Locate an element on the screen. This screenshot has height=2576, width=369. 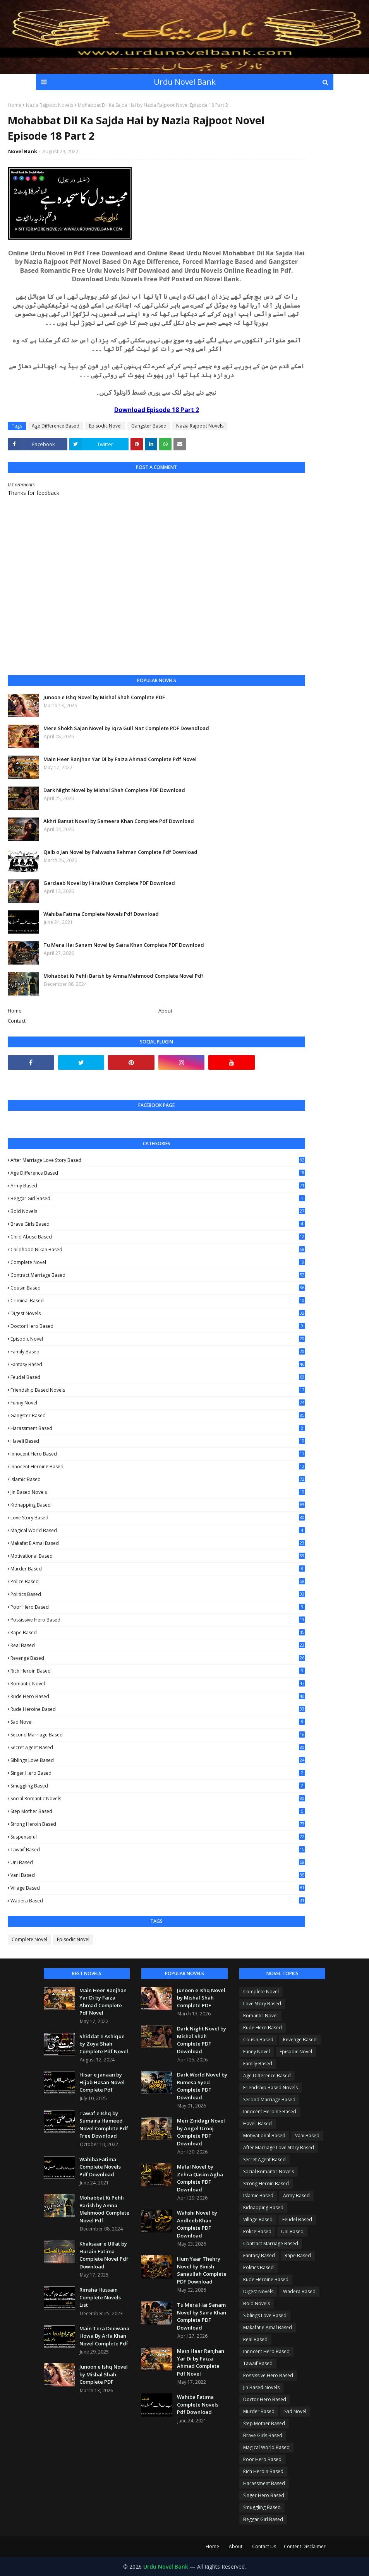
Malal Novel by Zehra Qasim Agha Complete PDF Download is located at coordinates (200, 2178).